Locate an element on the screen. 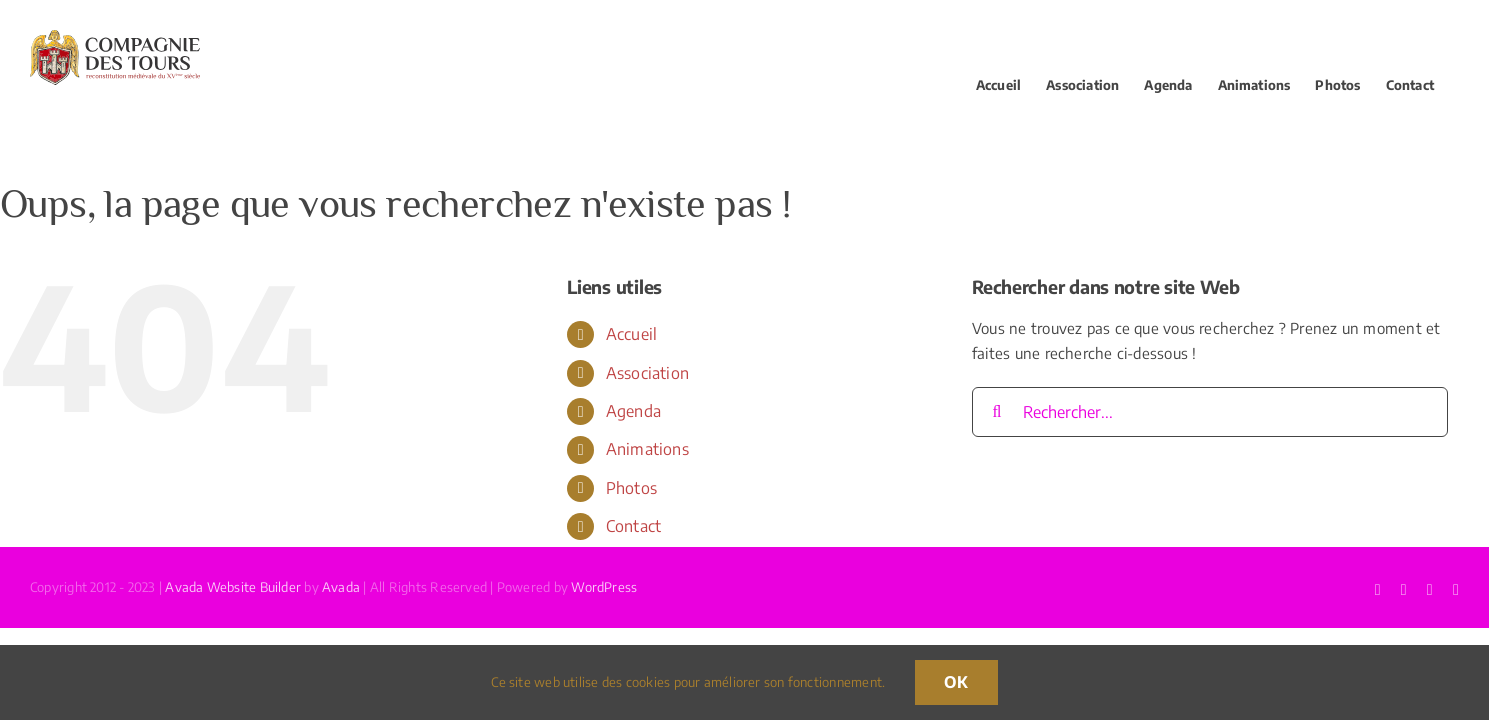 The image size is (1489, 720). [Recherche] is located at coordinates (997, 412).